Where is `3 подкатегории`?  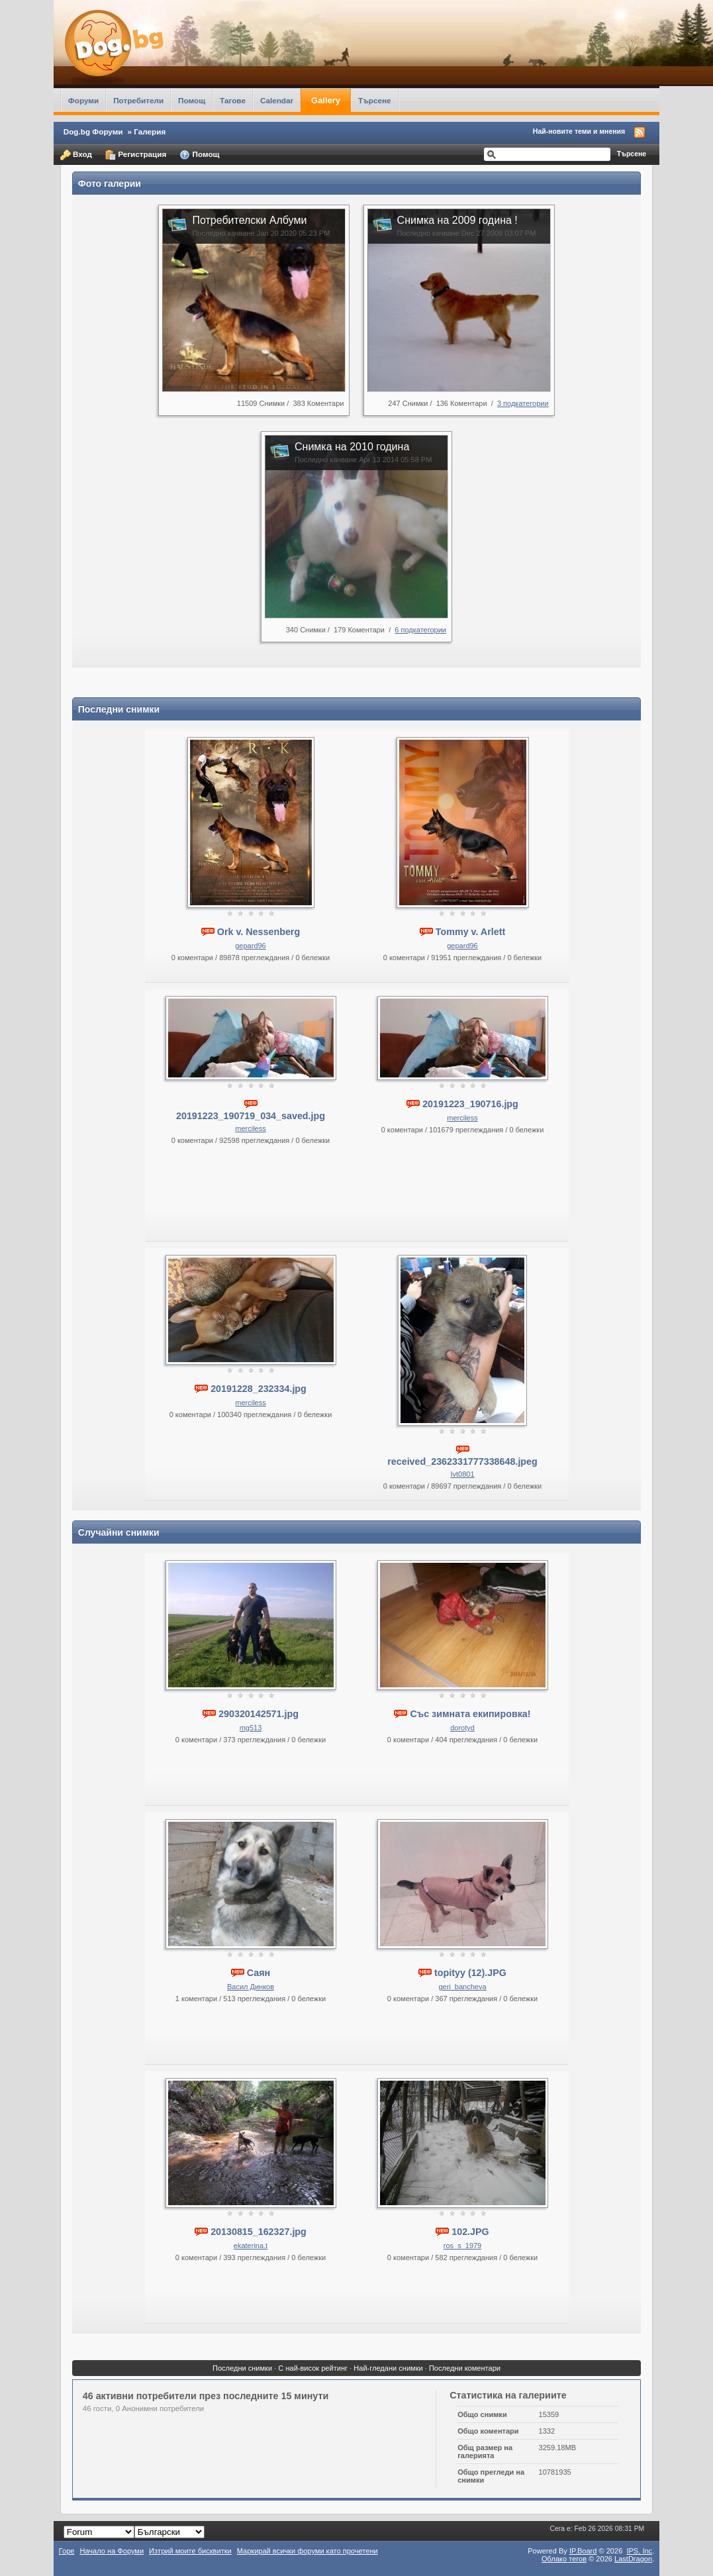
3 подкатегории is located at coordinates (523, 403).